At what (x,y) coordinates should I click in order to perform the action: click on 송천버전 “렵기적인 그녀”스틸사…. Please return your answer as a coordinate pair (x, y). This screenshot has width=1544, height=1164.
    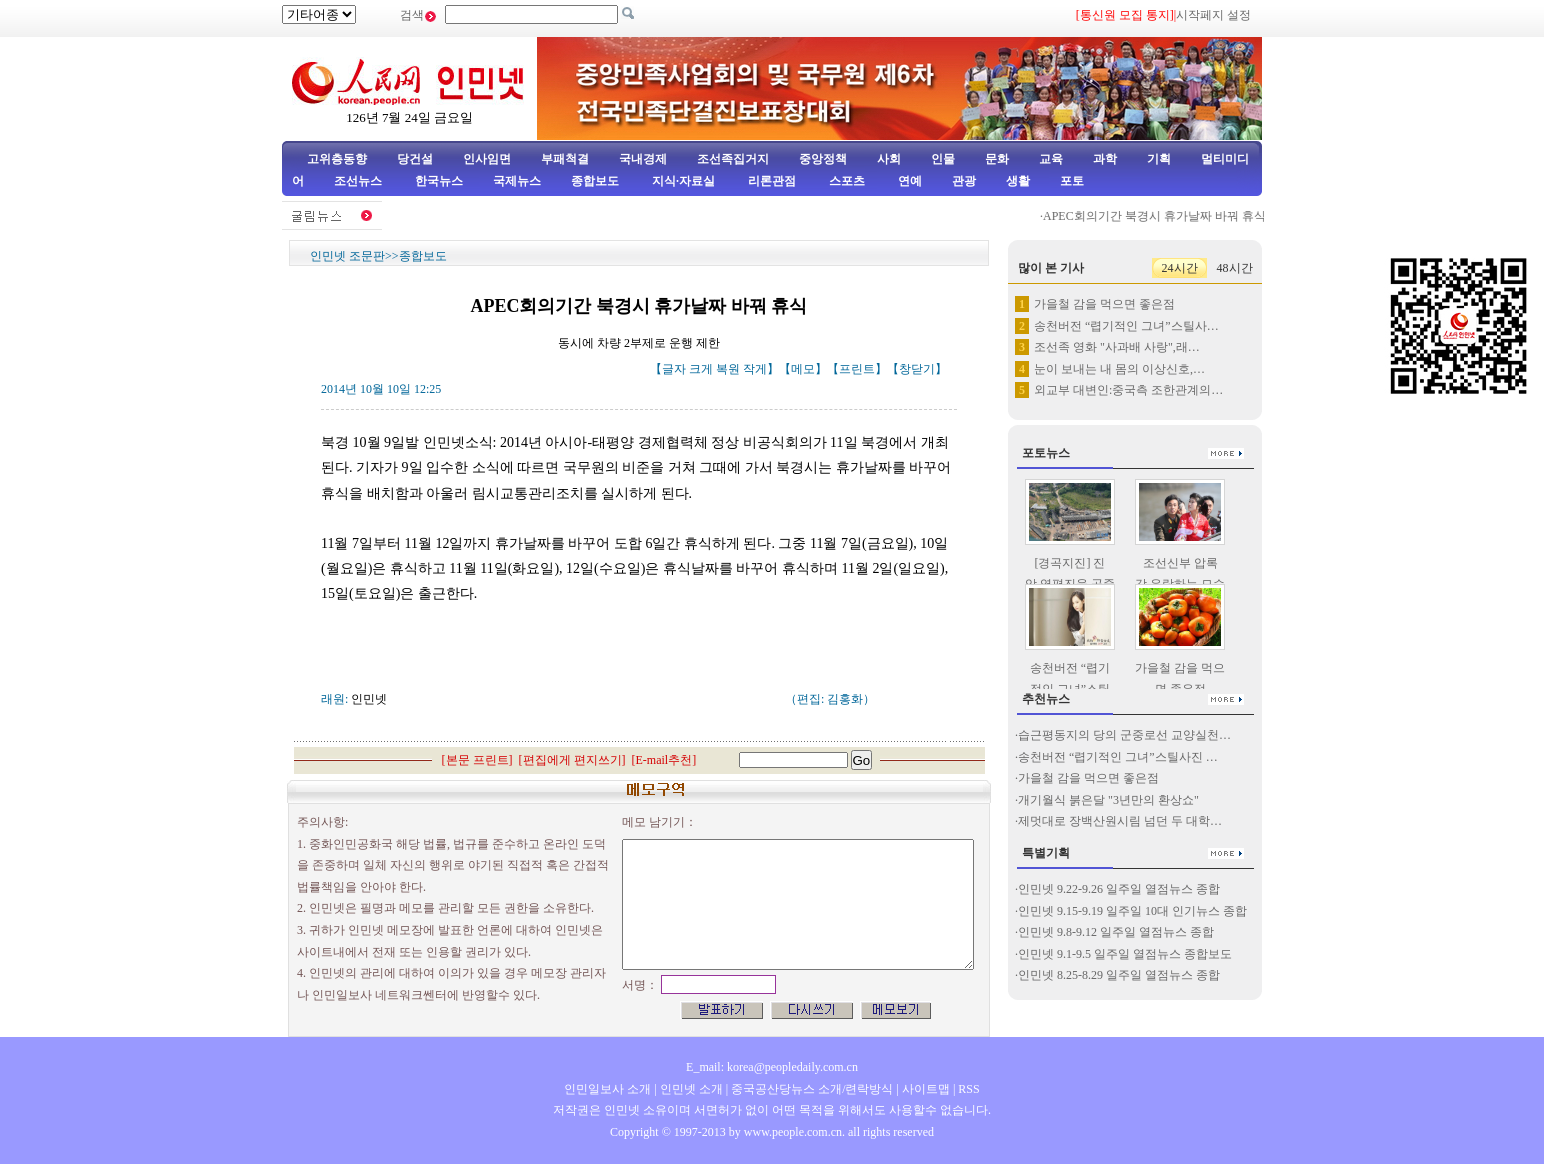
    Looking at the image, I should click on (1126, 326).